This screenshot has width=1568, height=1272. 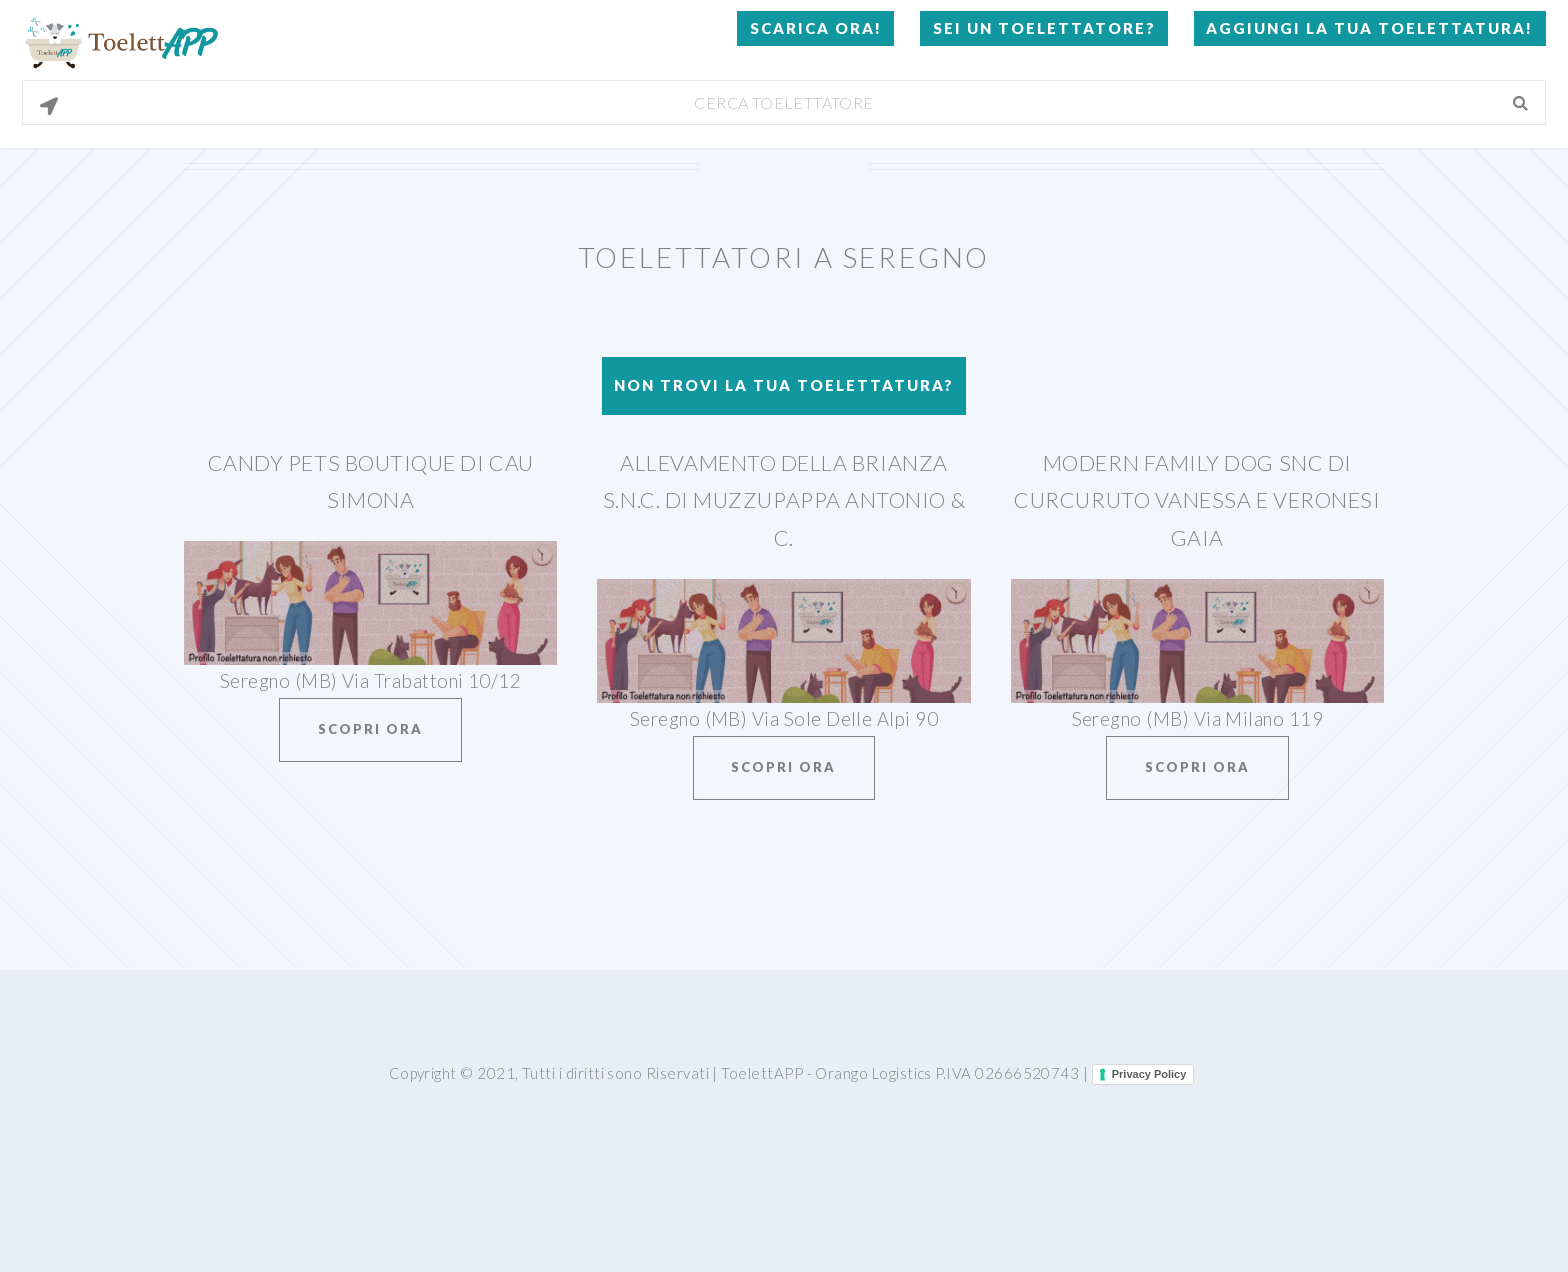 I want to click on Modern Family Dog Snc Di Curcuruto Vanessa E Veronesi Gaia, so click(x=1197, y=500).